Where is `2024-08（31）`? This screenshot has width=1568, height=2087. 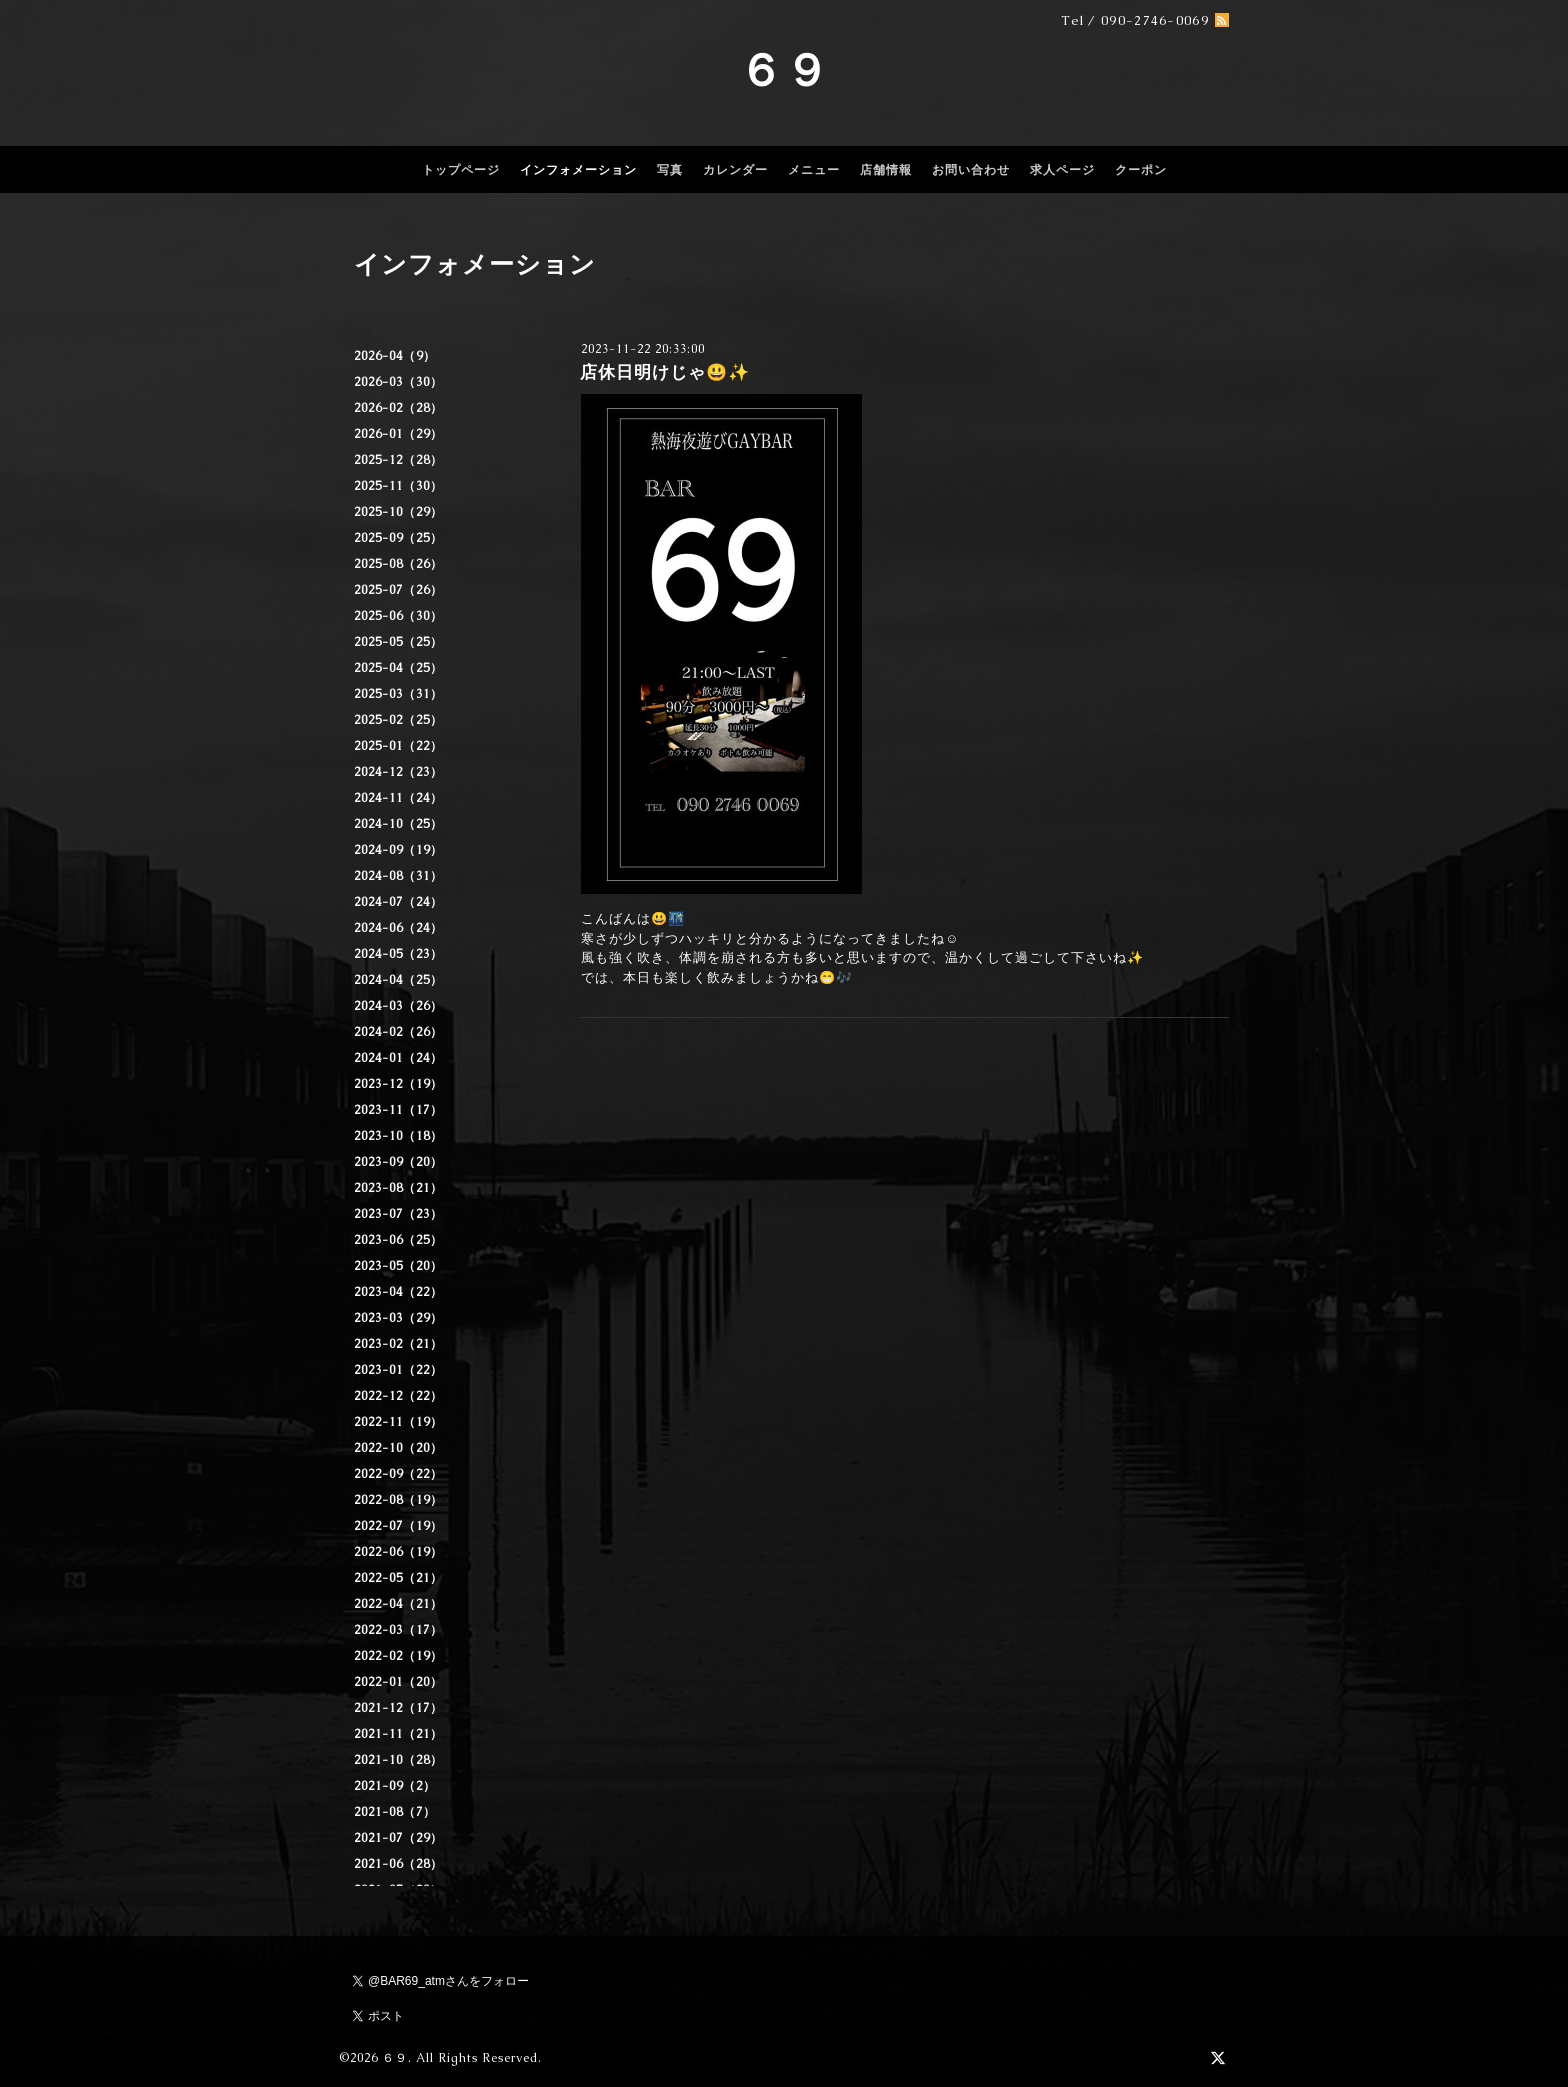
2024-08（31） is located at coordinates (398, 876).